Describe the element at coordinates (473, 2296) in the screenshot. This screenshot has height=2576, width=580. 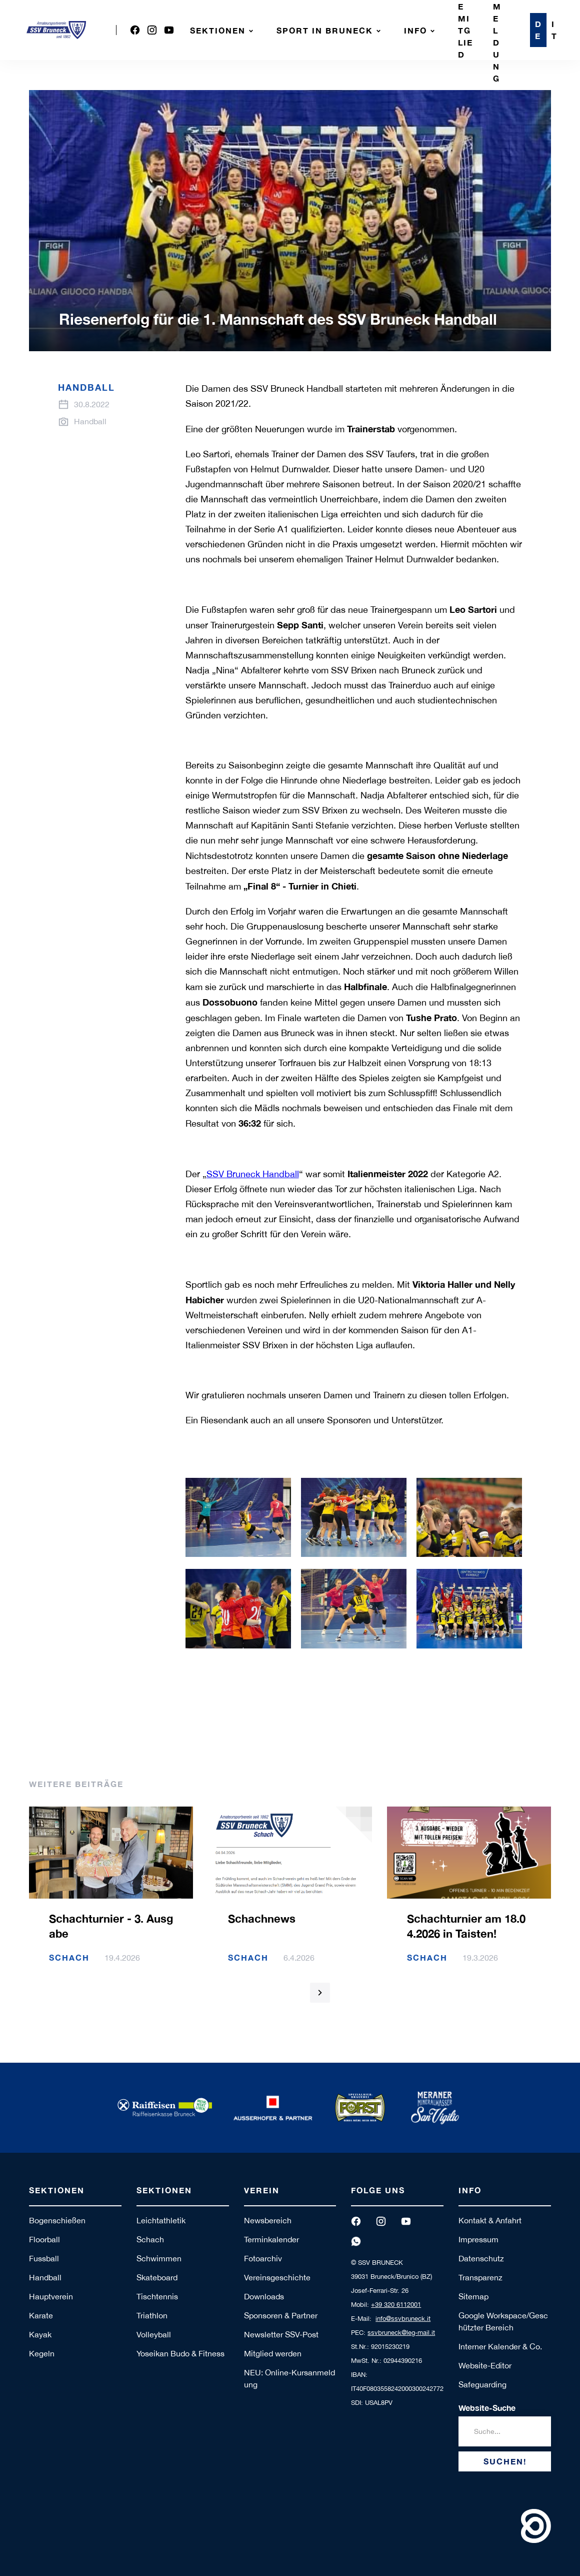
I see `Sitemap` at that location.